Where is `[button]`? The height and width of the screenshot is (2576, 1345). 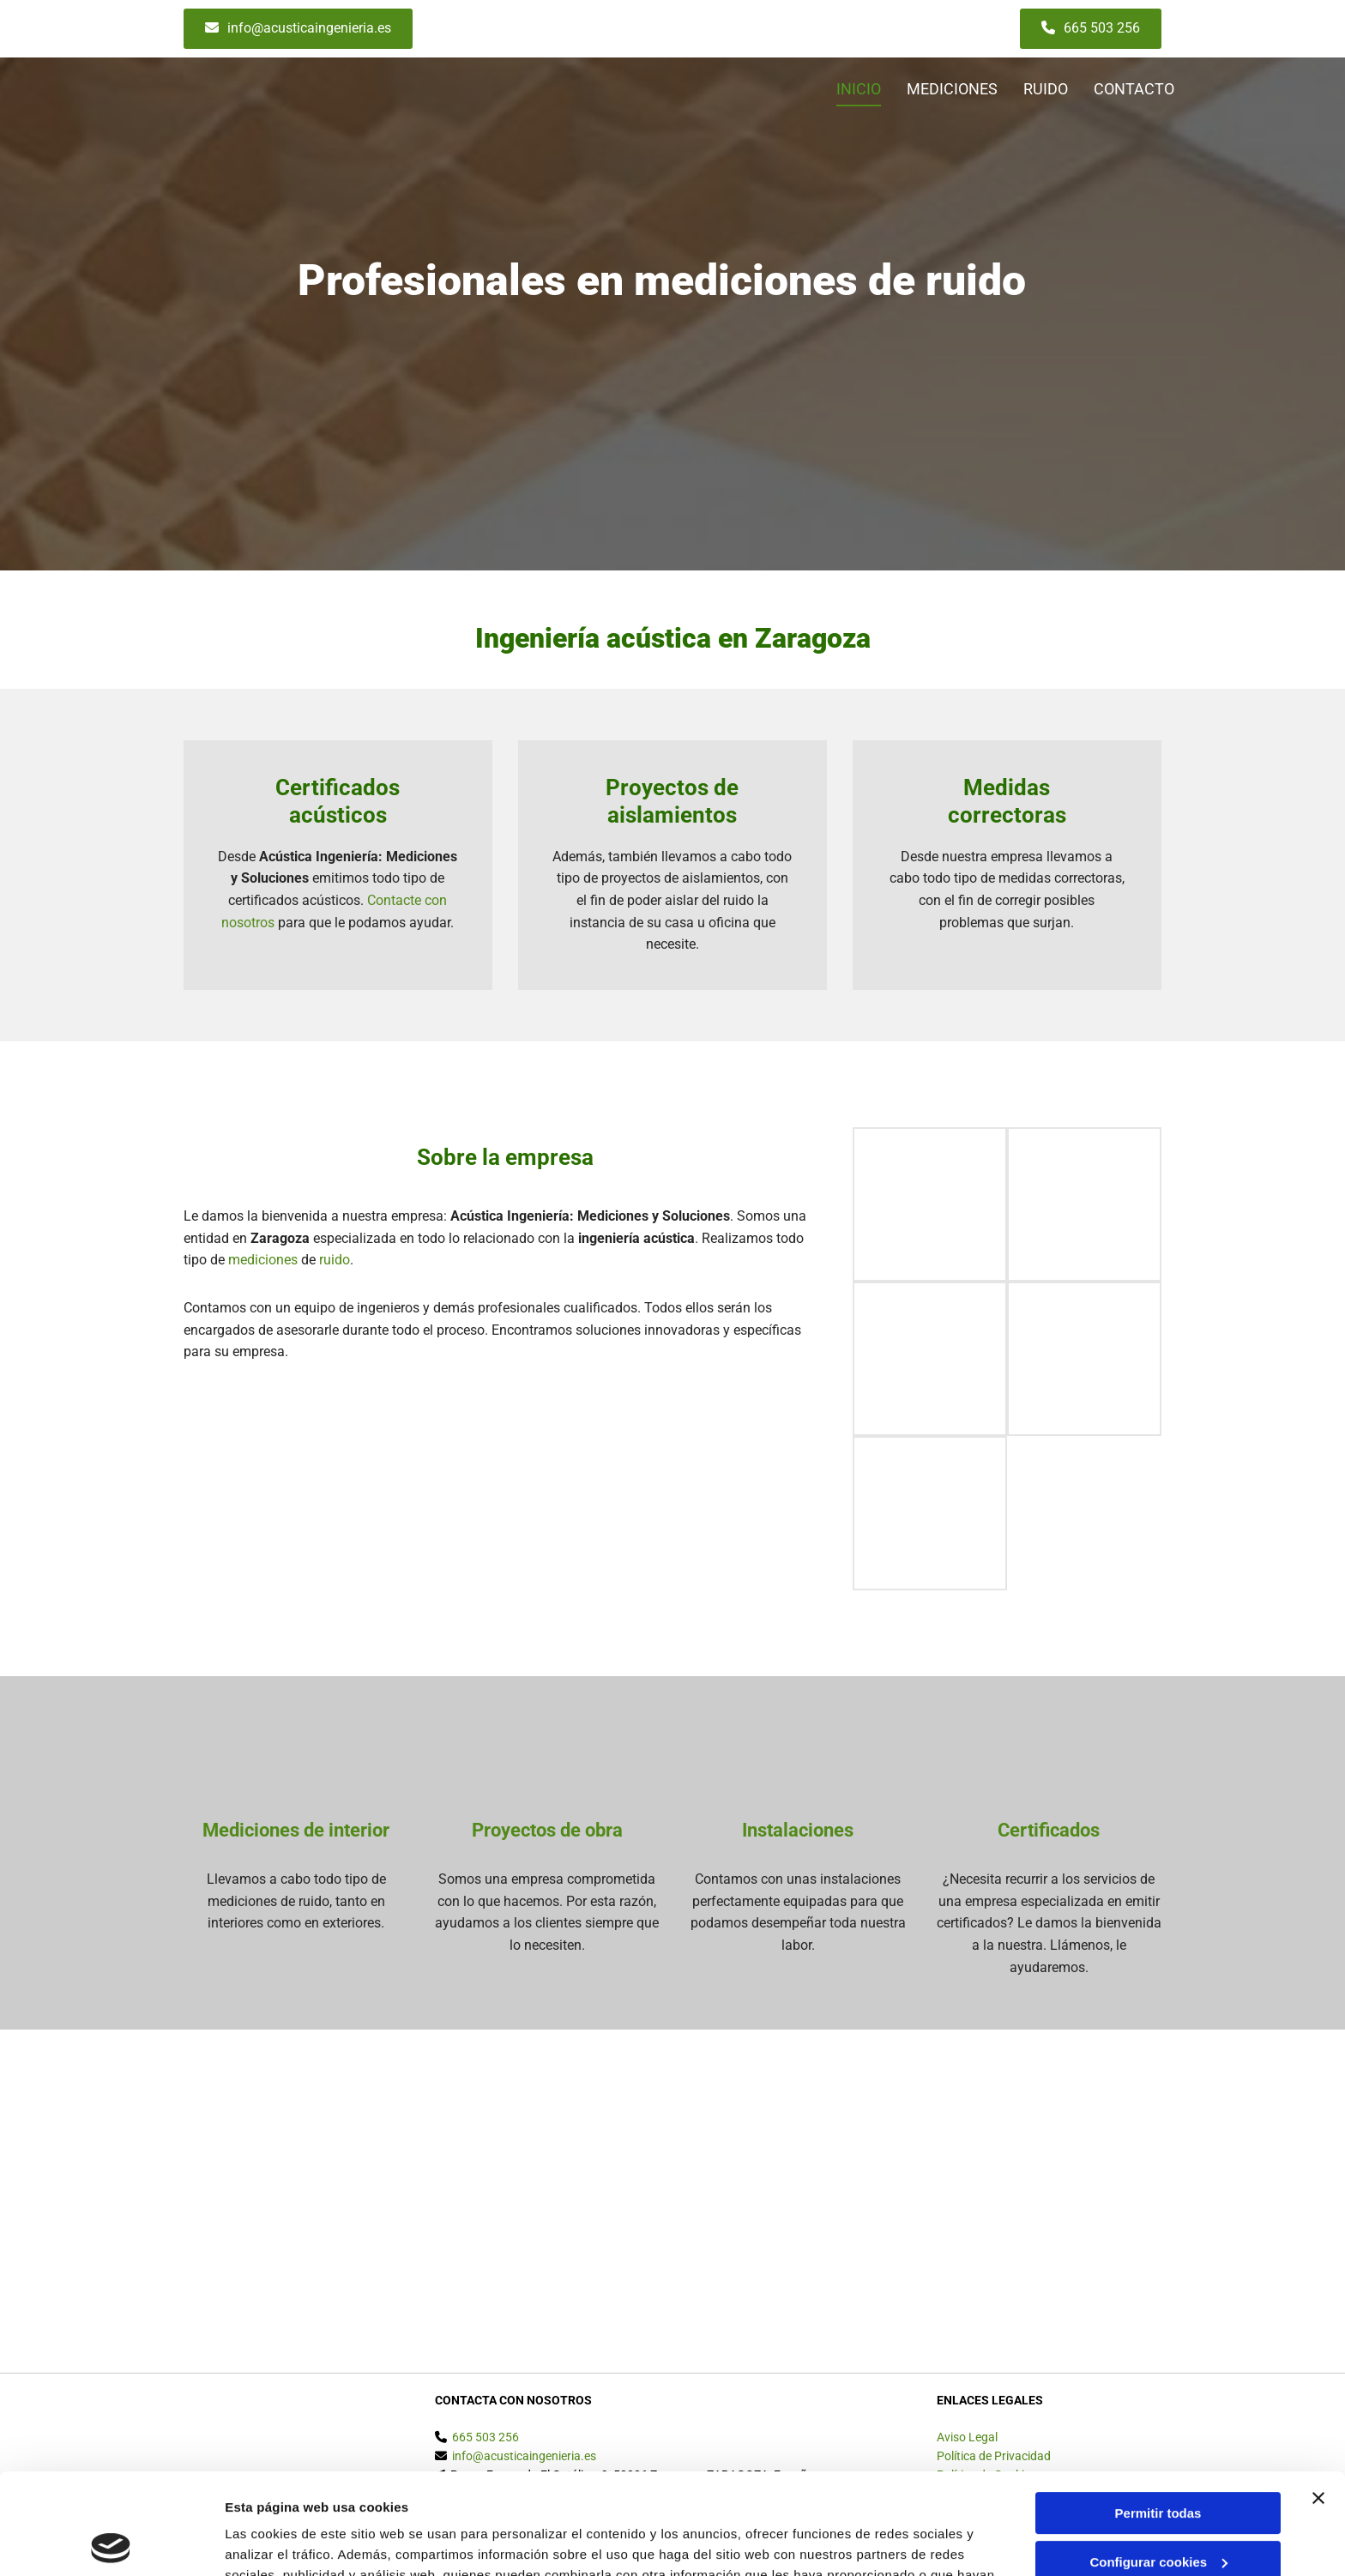
[button] is located at coordinates (298, 29).